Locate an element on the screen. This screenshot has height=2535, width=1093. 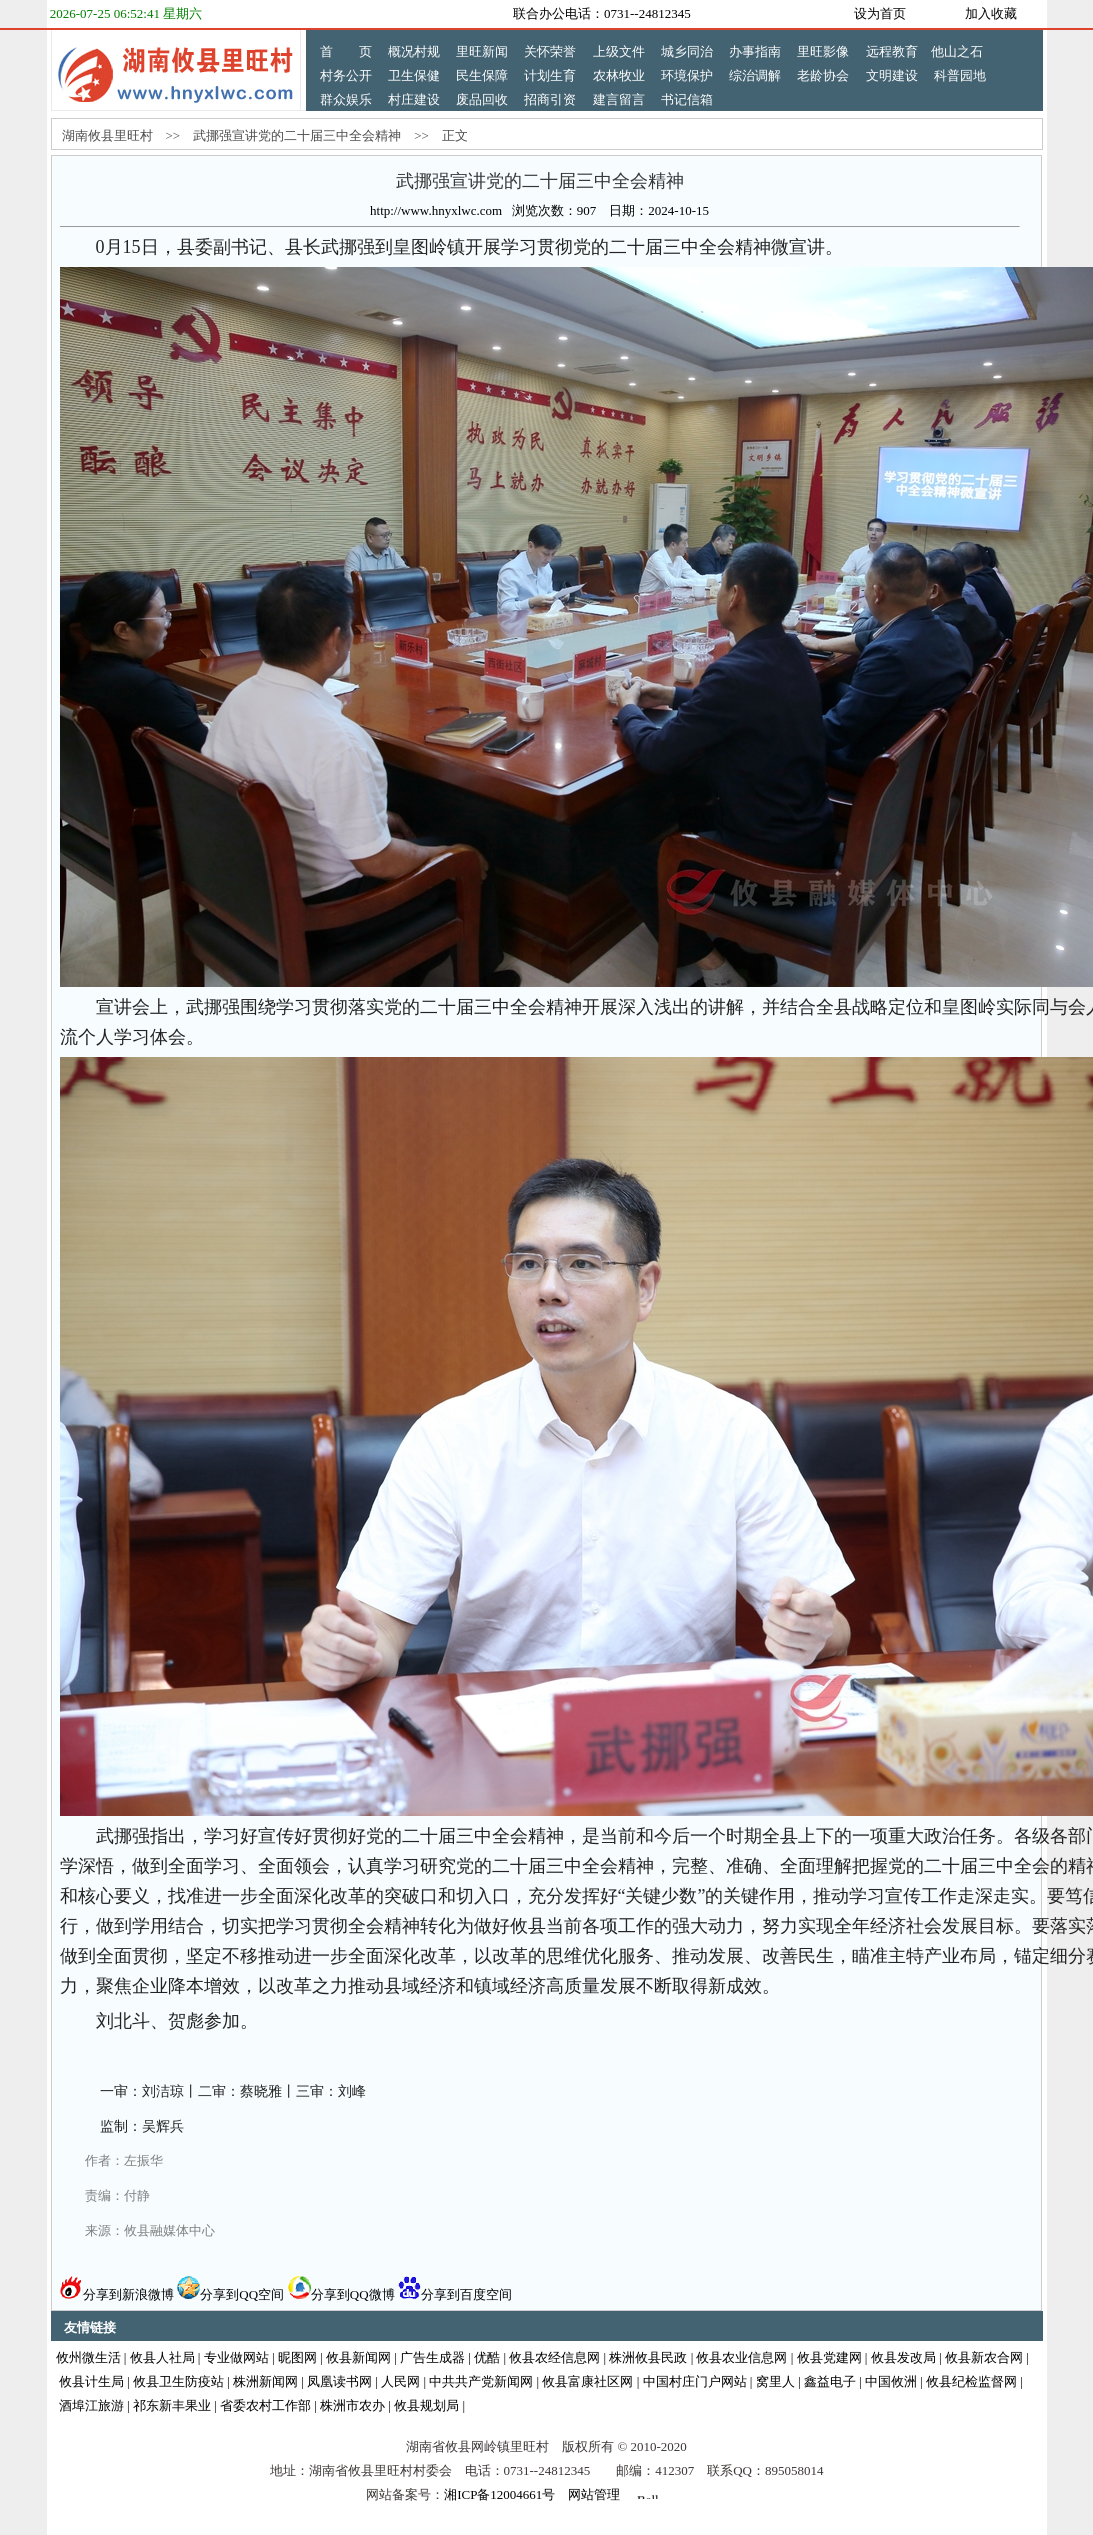
招商引资 is located at coordinates (550, 99).